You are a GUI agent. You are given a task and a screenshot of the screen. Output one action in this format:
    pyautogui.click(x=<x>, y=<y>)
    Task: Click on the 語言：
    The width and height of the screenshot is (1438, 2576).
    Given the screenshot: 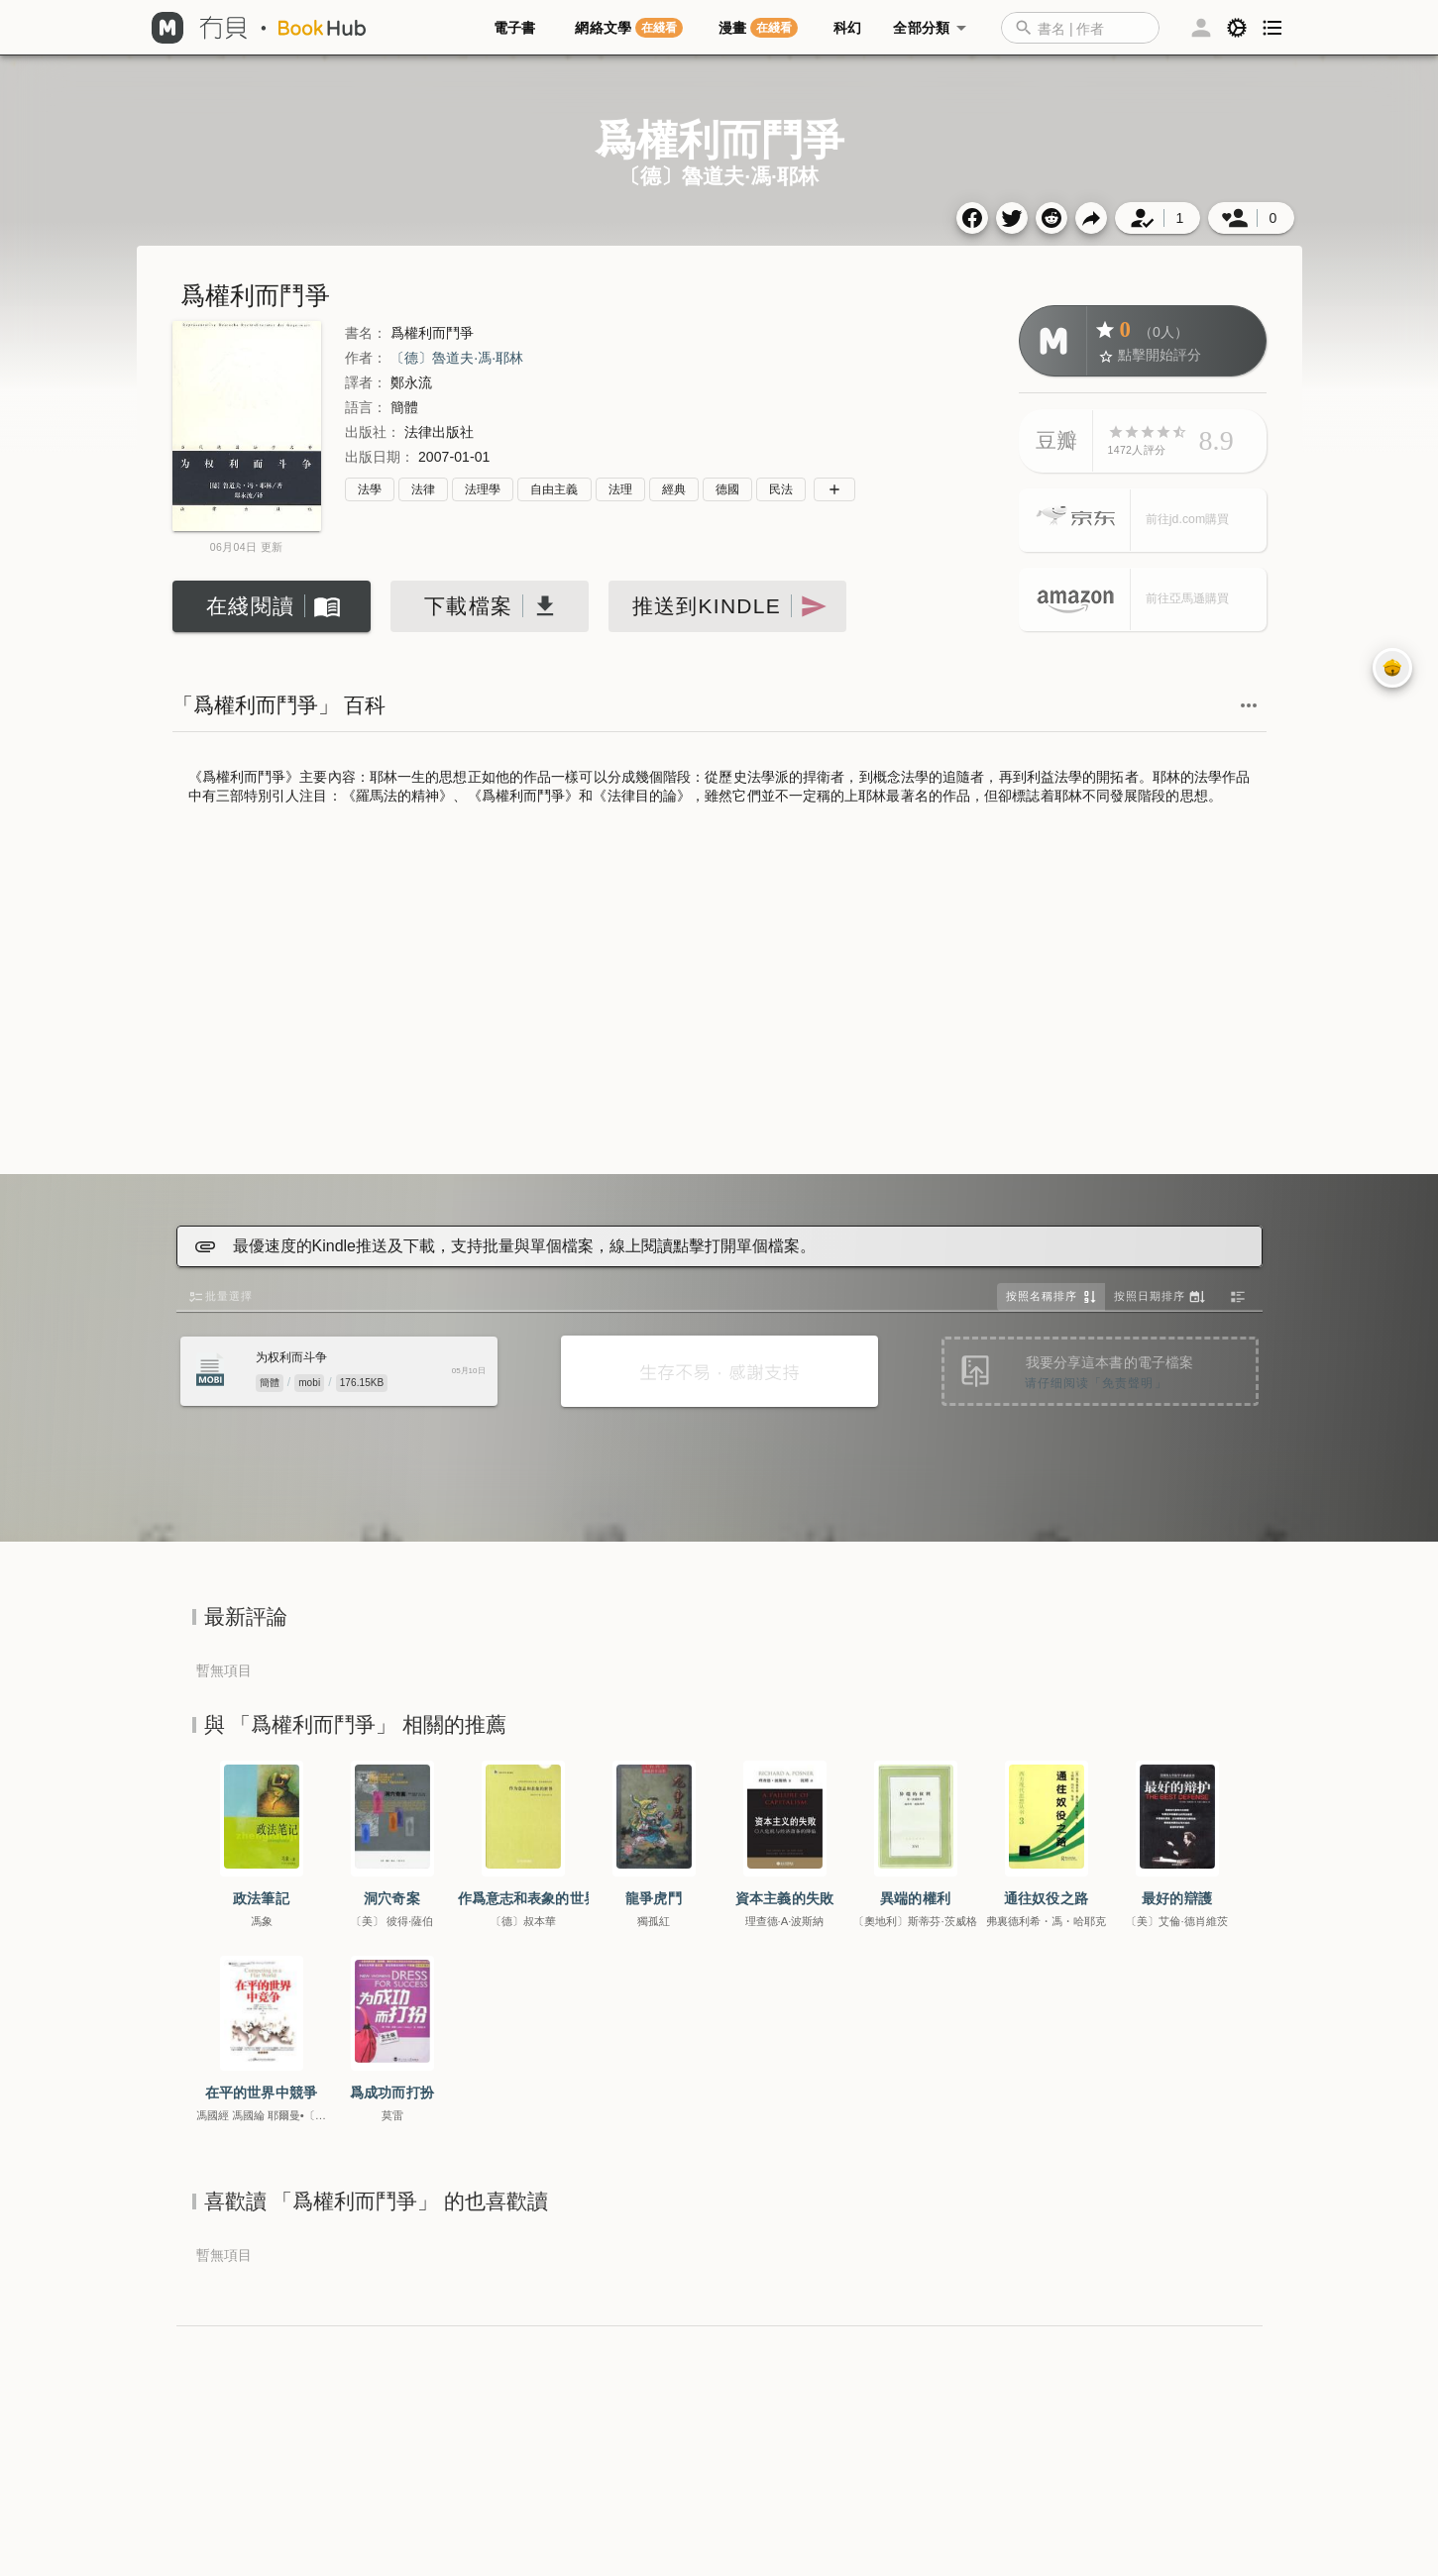 What is the action you would take?
    pyautogui.click(x=366, y=407)
    